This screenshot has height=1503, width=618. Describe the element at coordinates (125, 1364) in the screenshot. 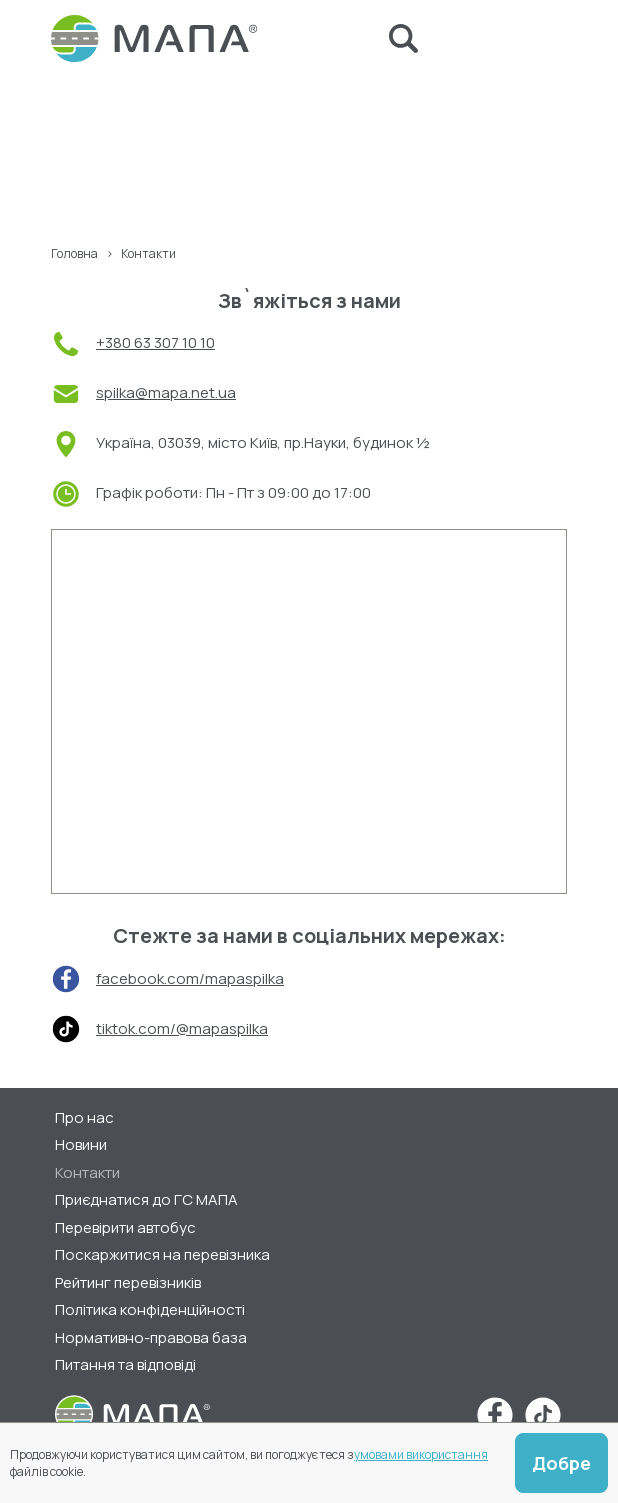

I see `Питання та відповіді` at that location.